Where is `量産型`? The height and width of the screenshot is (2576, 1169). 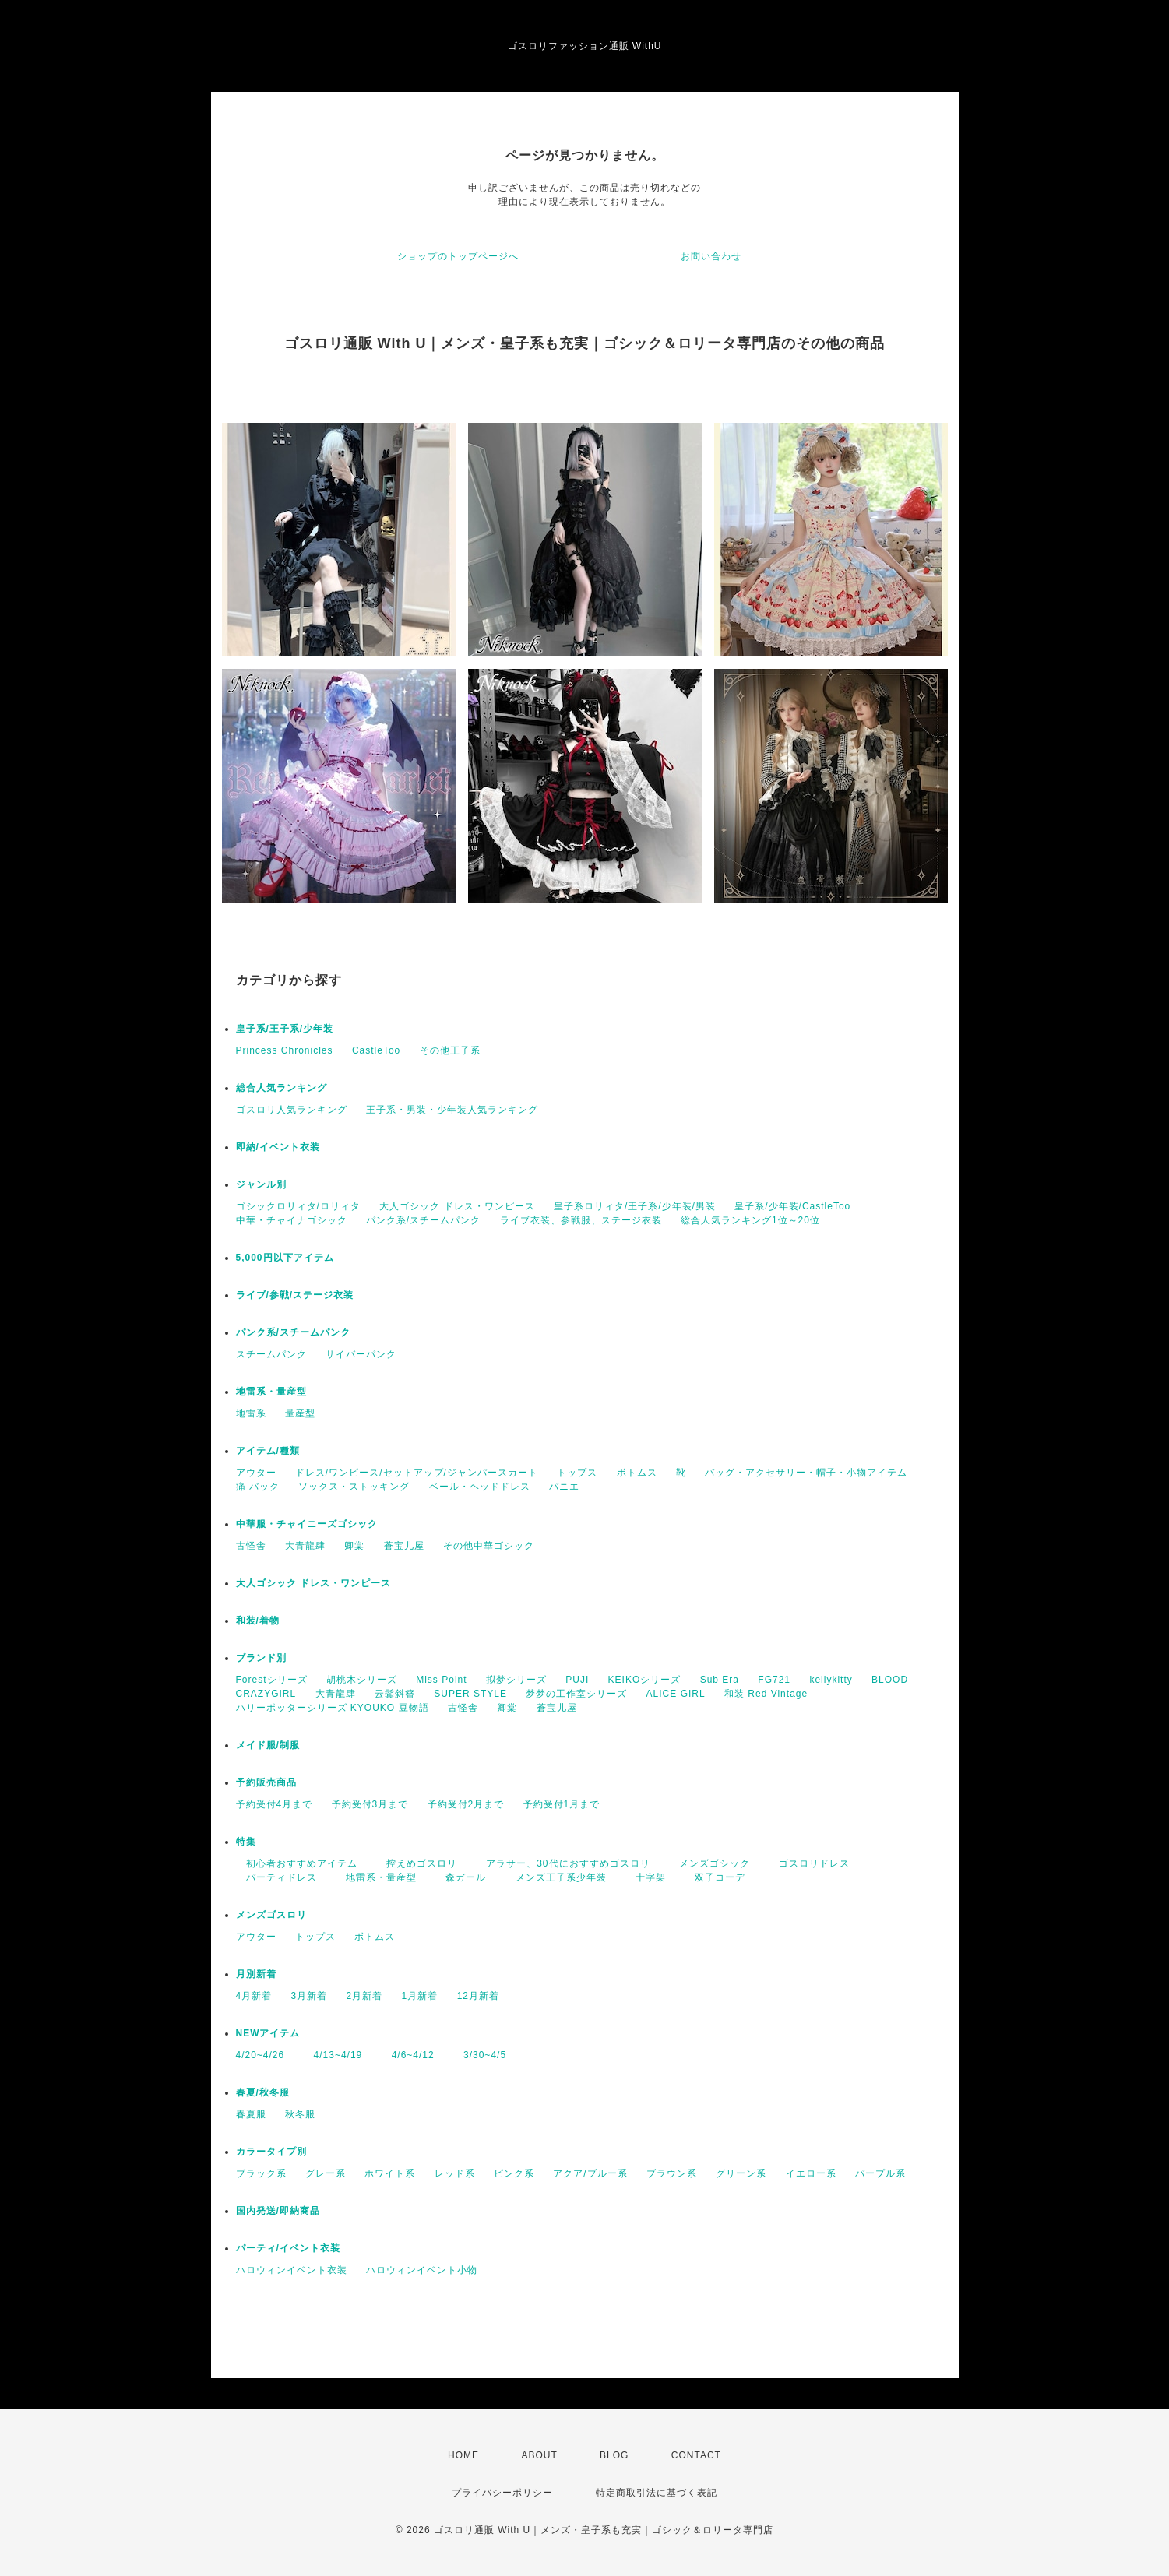
量産型 is located at coordinates (300, 1413).